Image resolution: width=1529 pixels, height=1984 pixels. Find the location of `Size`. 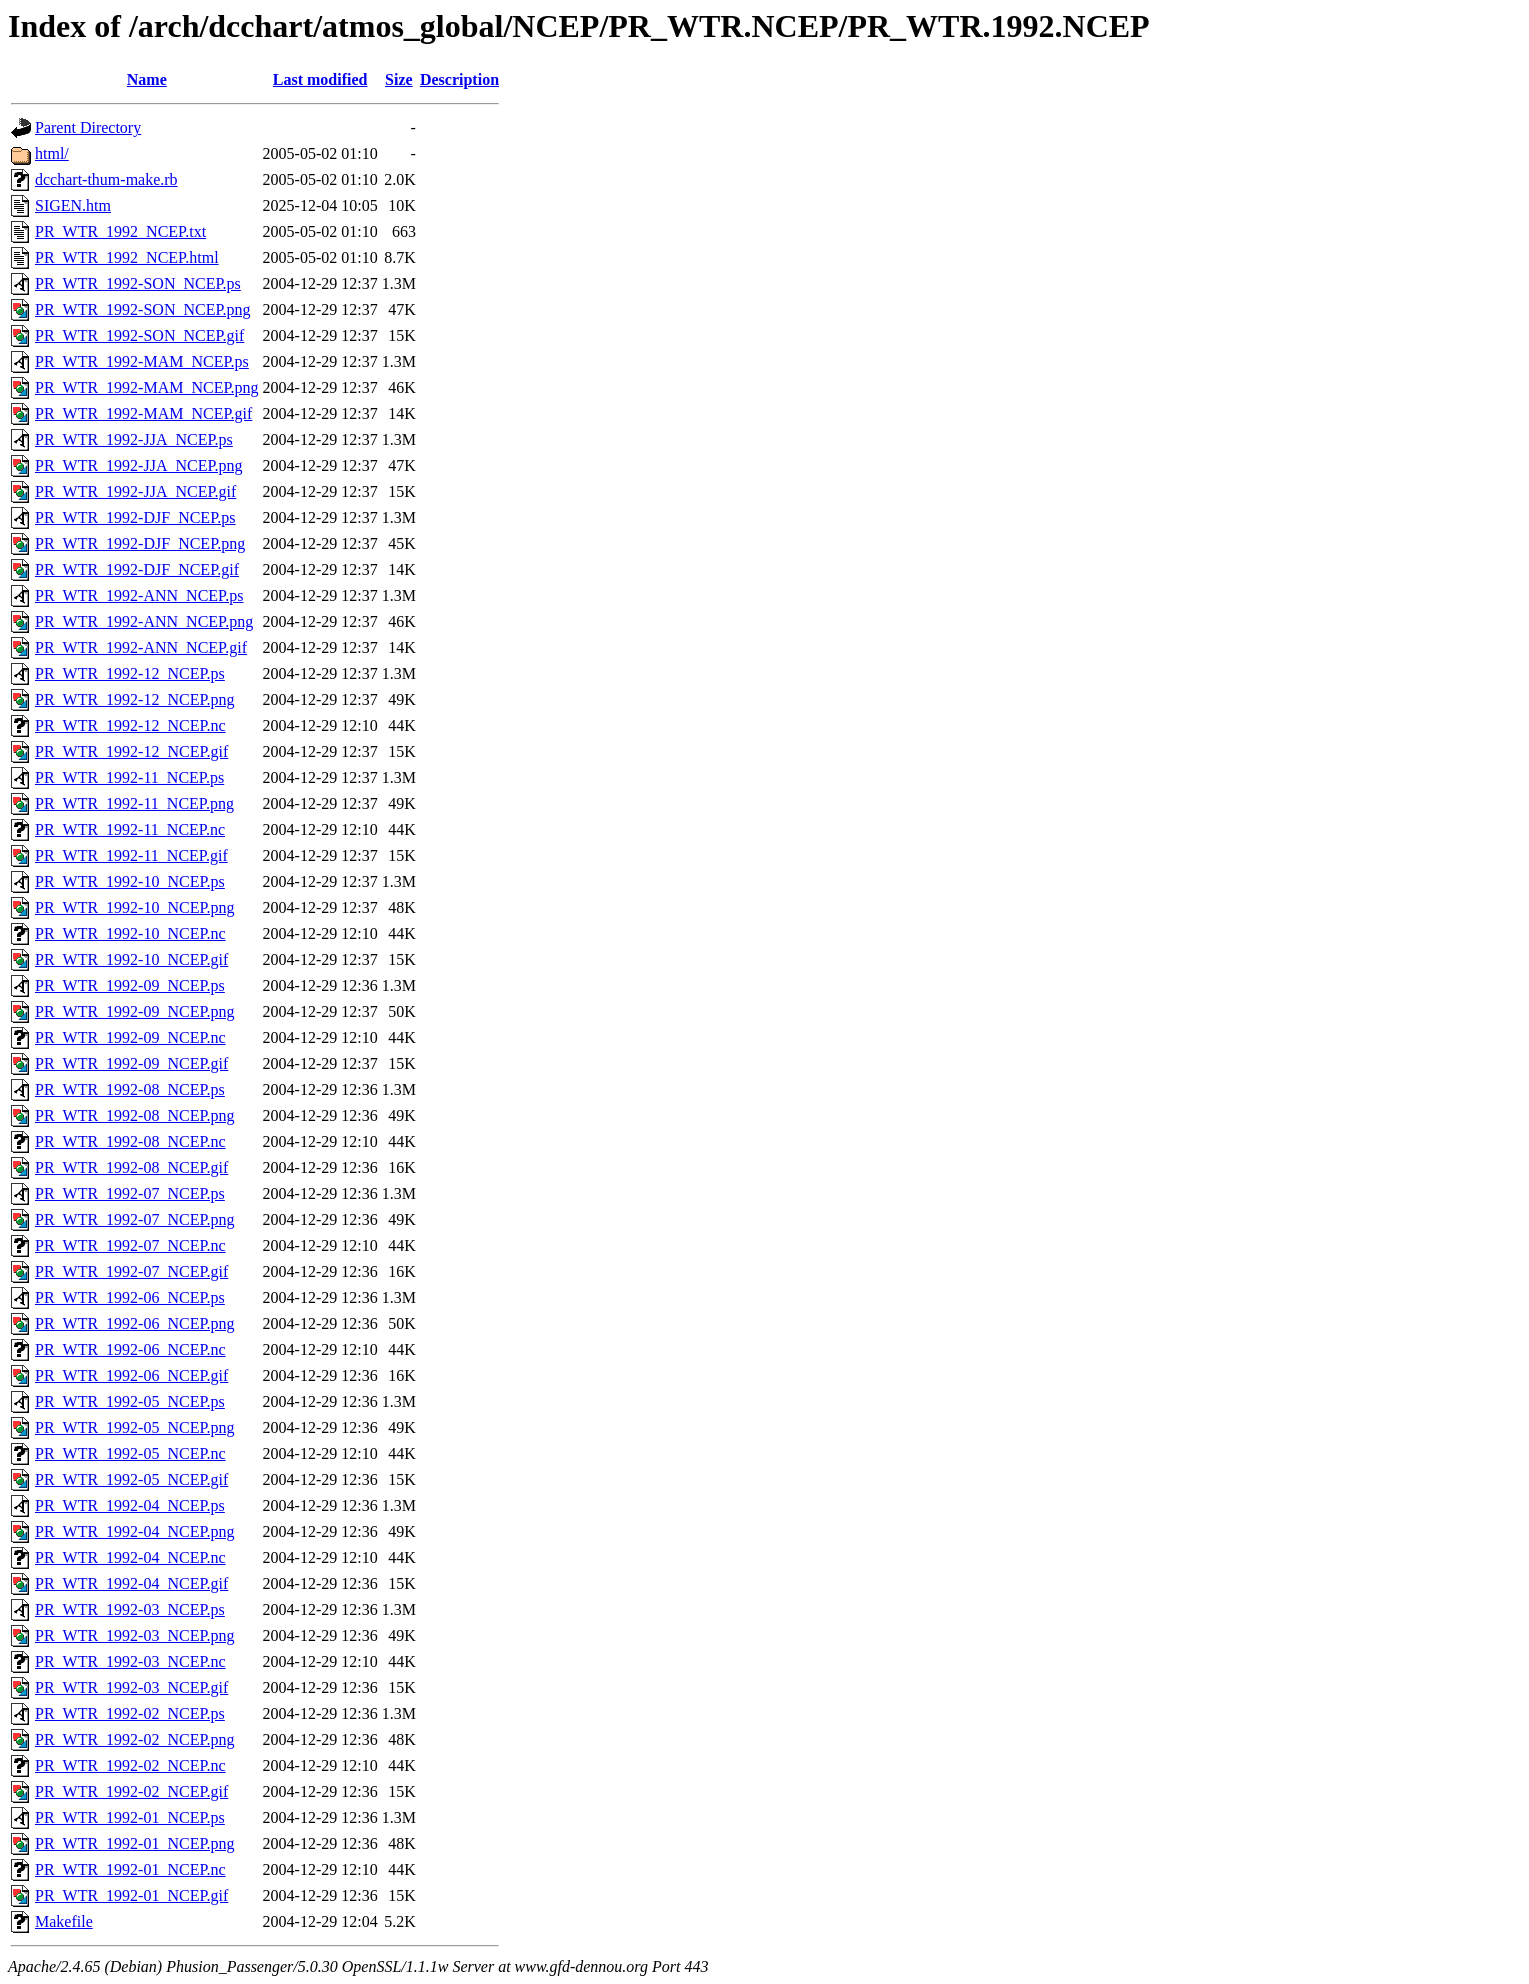

Size is located at coordinates (399, 79).